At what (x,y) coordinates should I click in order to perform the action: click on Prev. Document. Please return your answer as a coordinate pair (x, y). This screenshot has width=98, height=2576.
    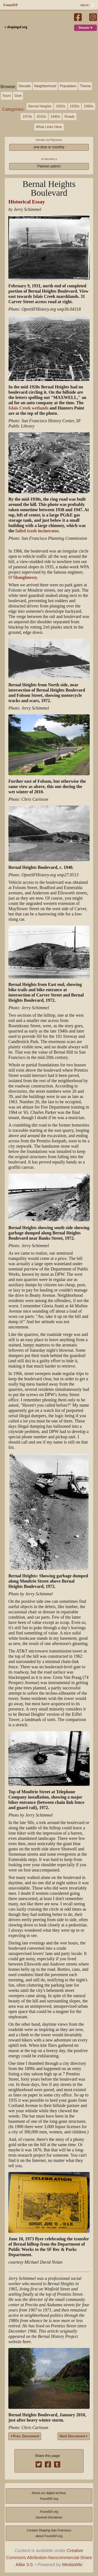
    Looking at the image, I should click on (24, 2436).